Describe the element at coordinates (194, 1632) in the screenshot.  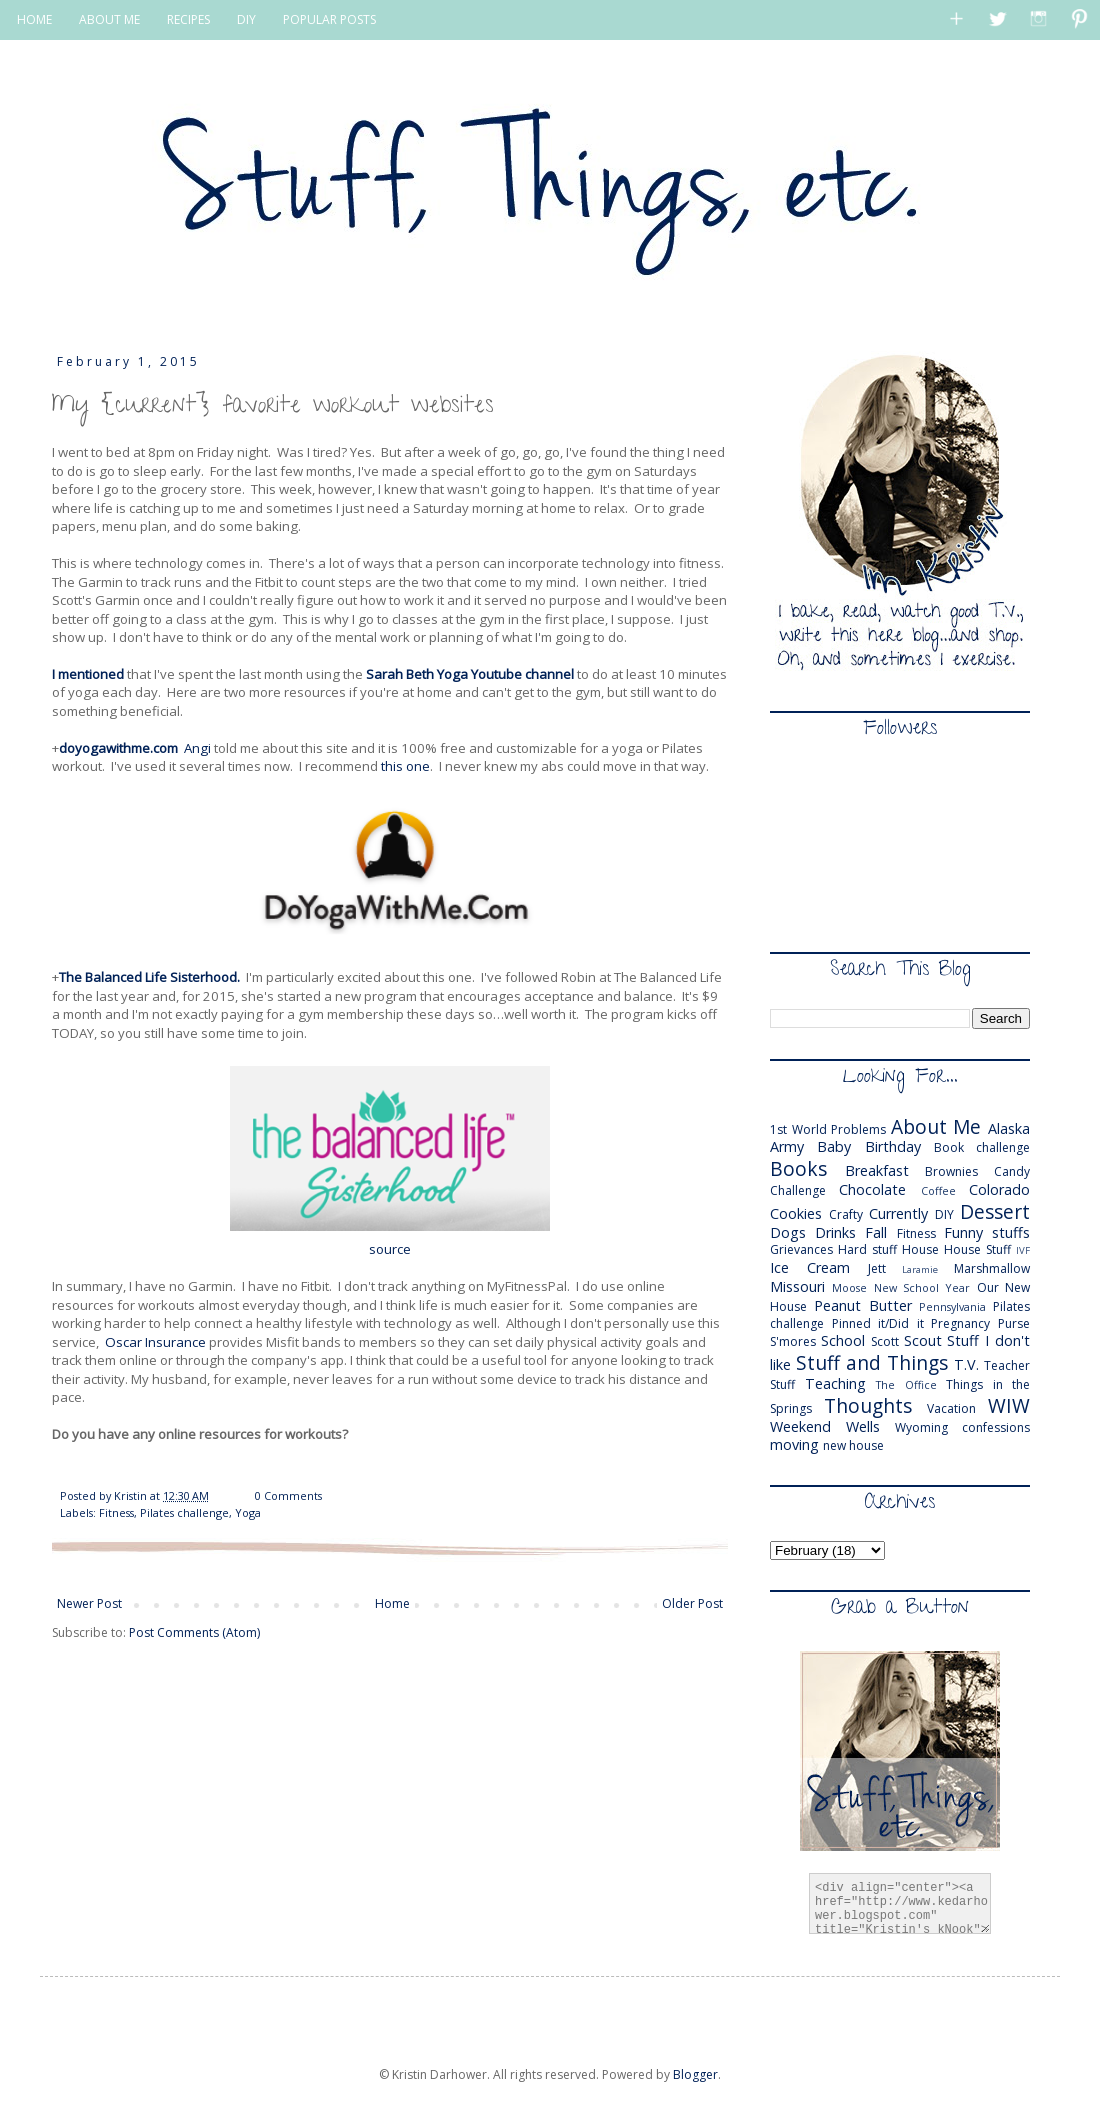
I see `Post Comments (Atom)` at that location.